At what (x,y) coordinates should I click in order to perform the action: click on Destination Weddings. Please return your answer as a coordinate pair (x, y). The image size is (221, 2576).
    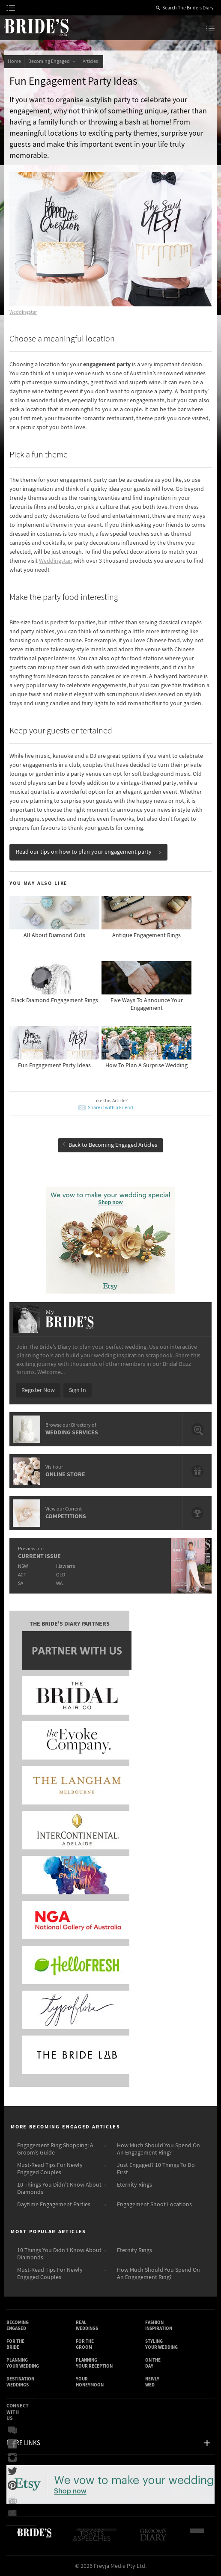
    Looking at the image, I should click on (20, 2382).